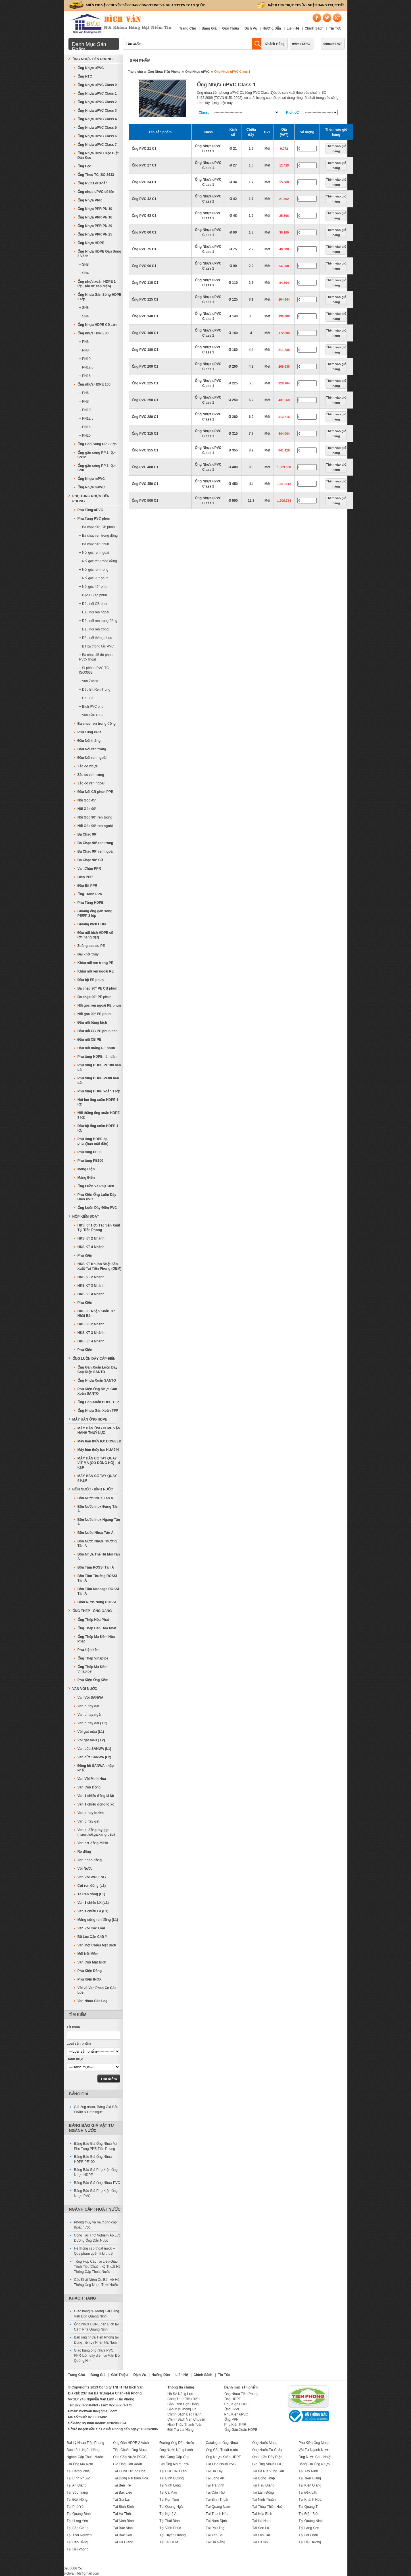 This screenshot has height=2576, width=411. Describe the element at coordinates (91, 1928) in the screenshot. I see `Van Vòi Các Loại` at that location.